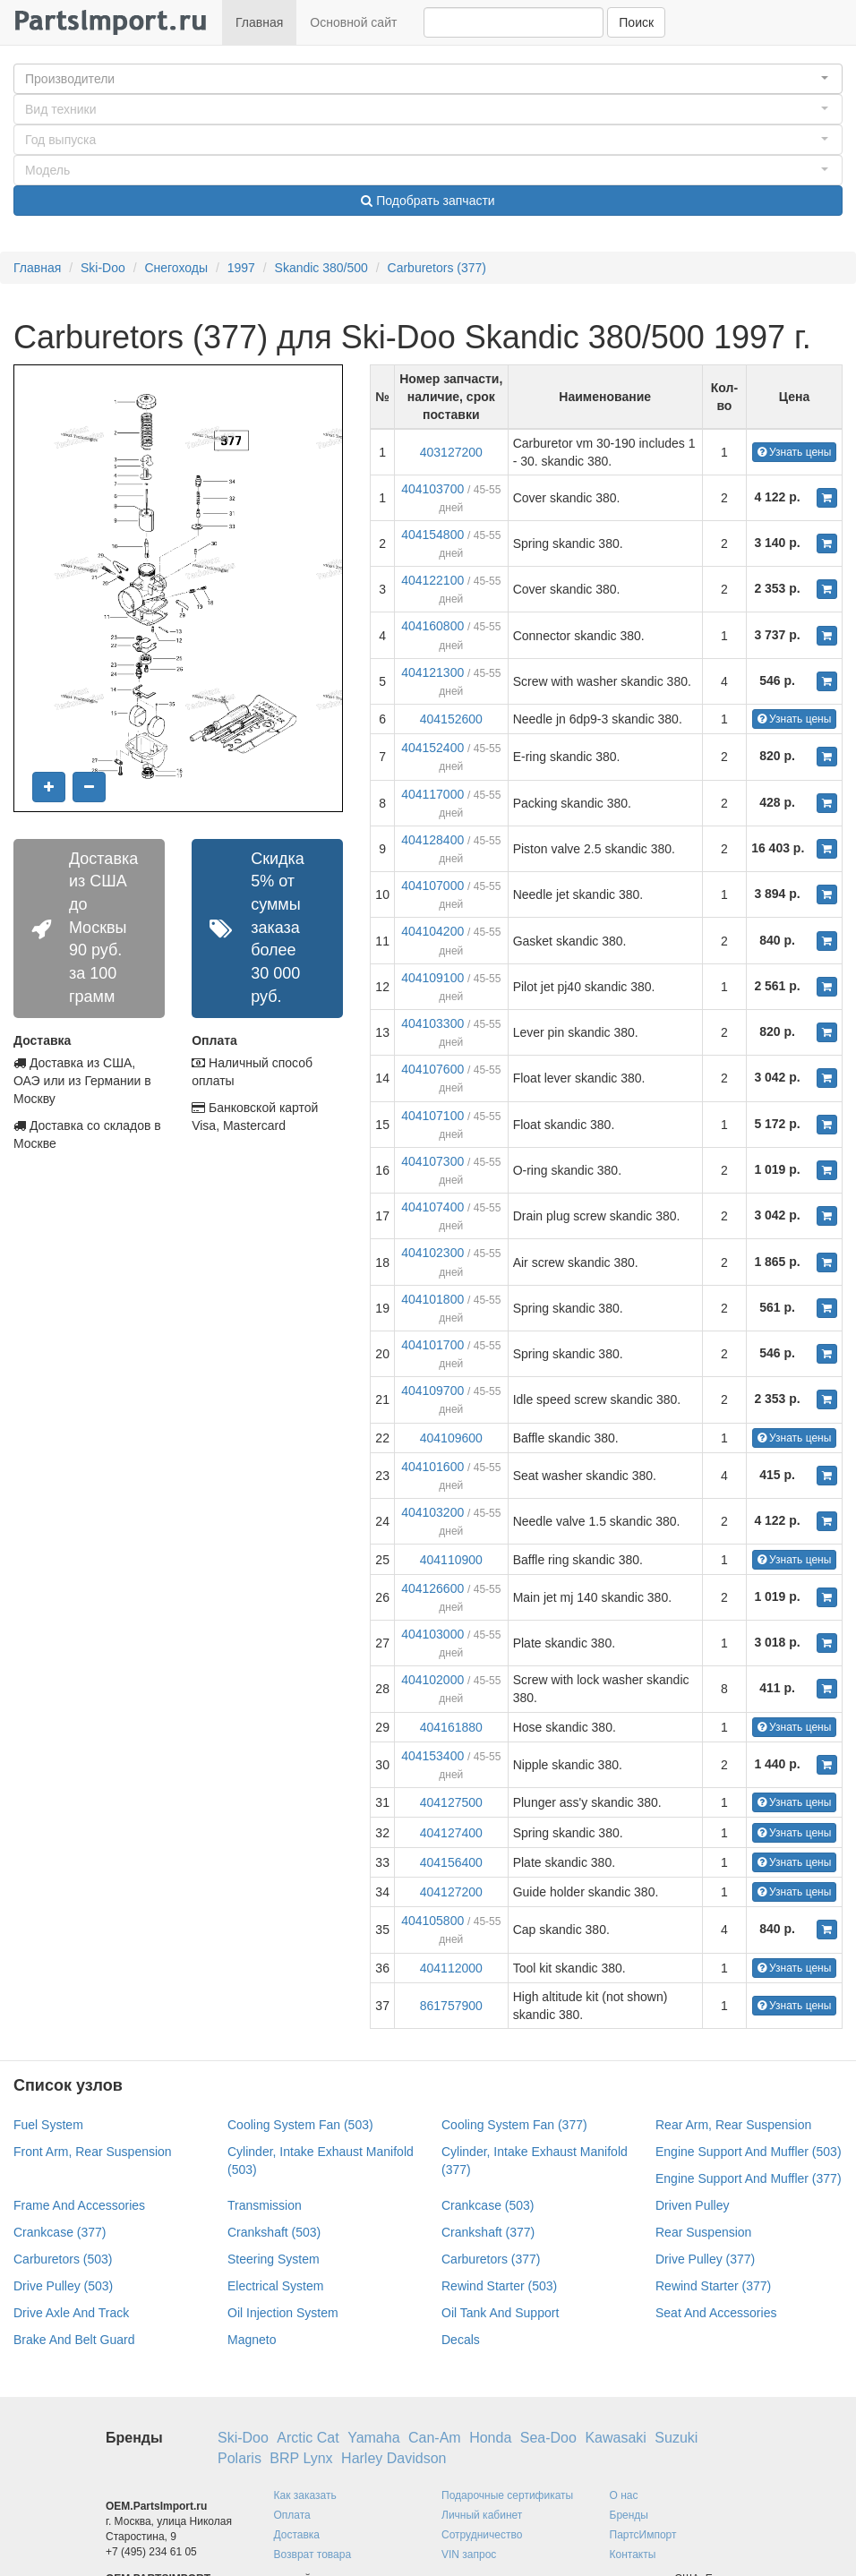 The width and height of the screenshot is (856, 2576). What do you see at coordinates (451, 1560) in the screenshot?
I see `404110900` at bounding box center [451, 1560].